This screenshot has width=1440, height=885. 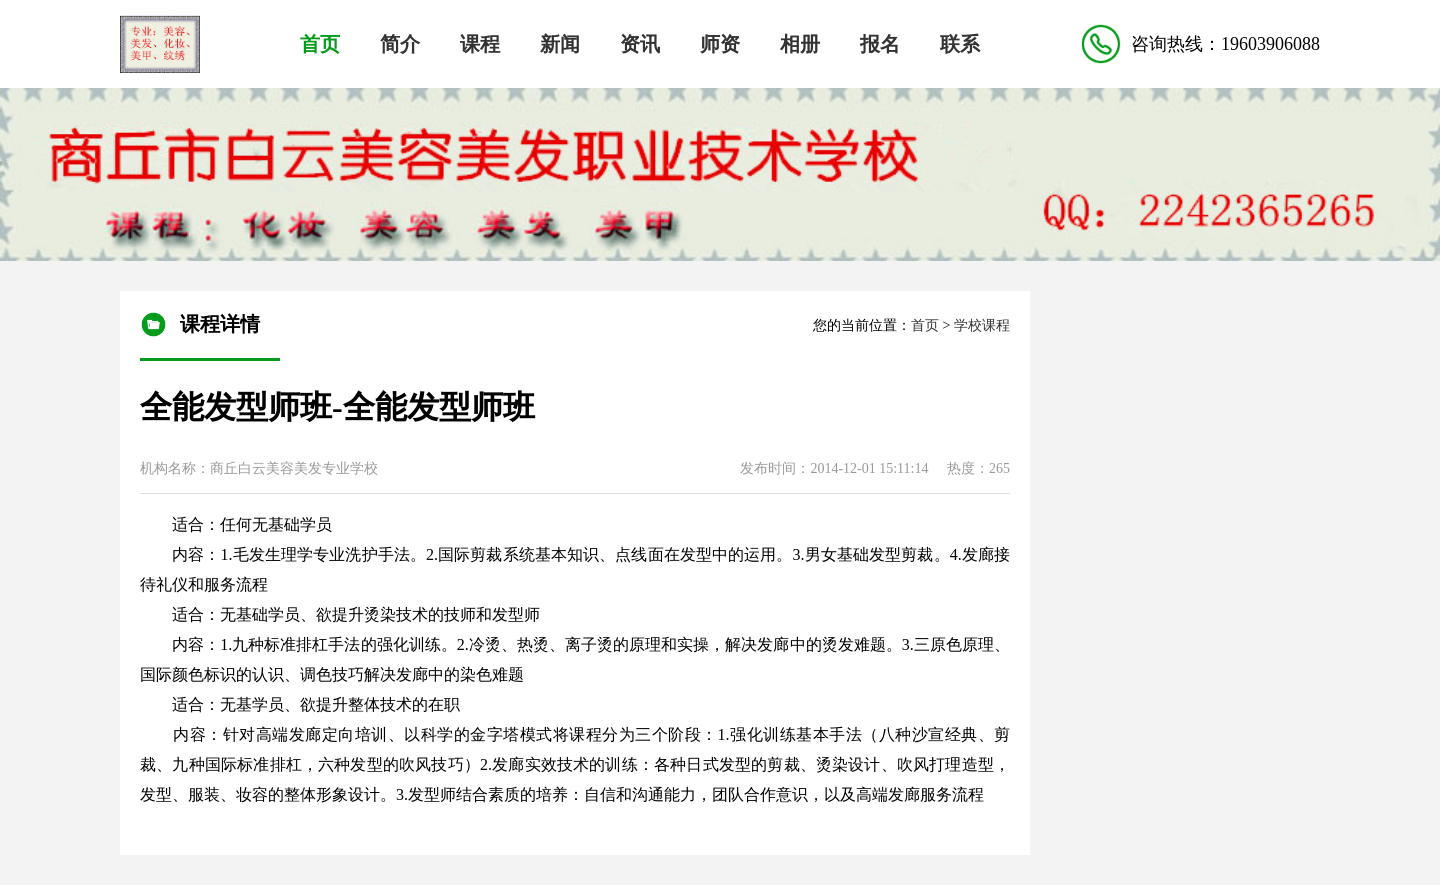 I want to click on 首页, so click(x=320, y=44).